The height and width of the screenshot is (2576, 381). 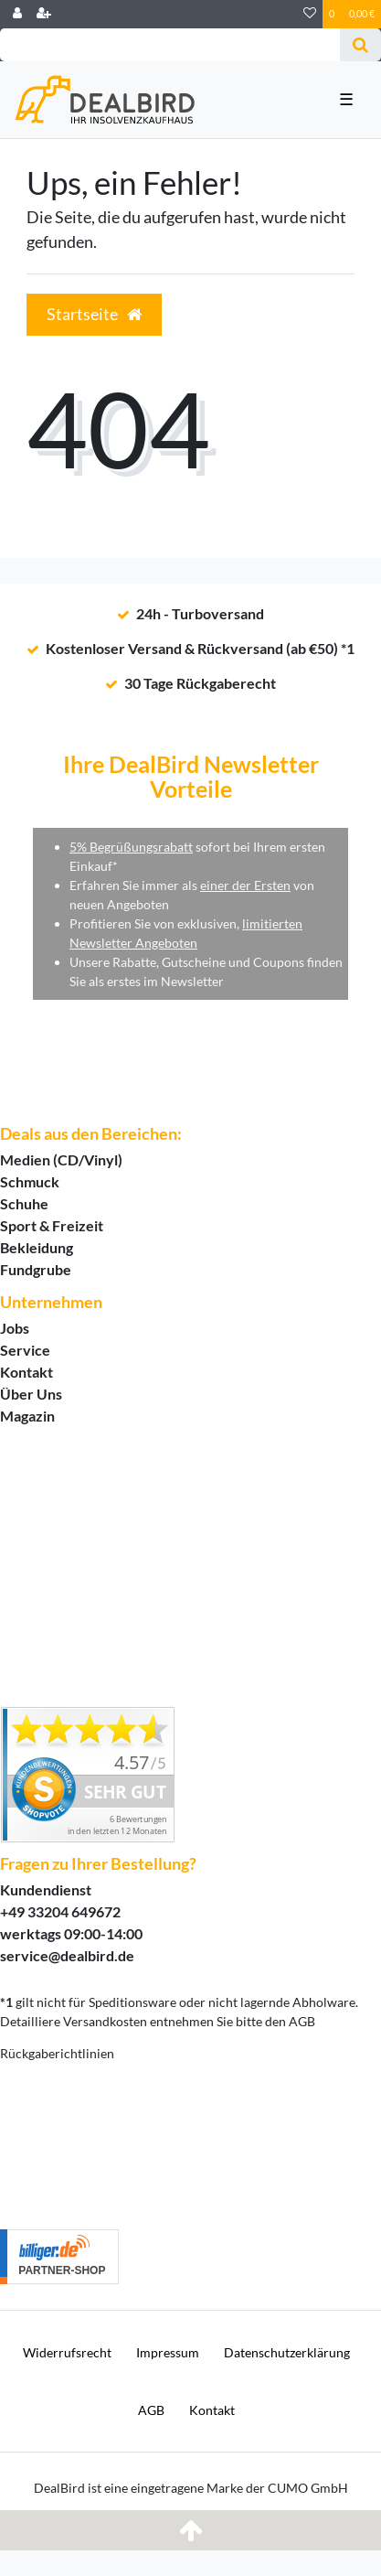 I want to click on Sport & Freizeit, so click(x=51, y=1225).